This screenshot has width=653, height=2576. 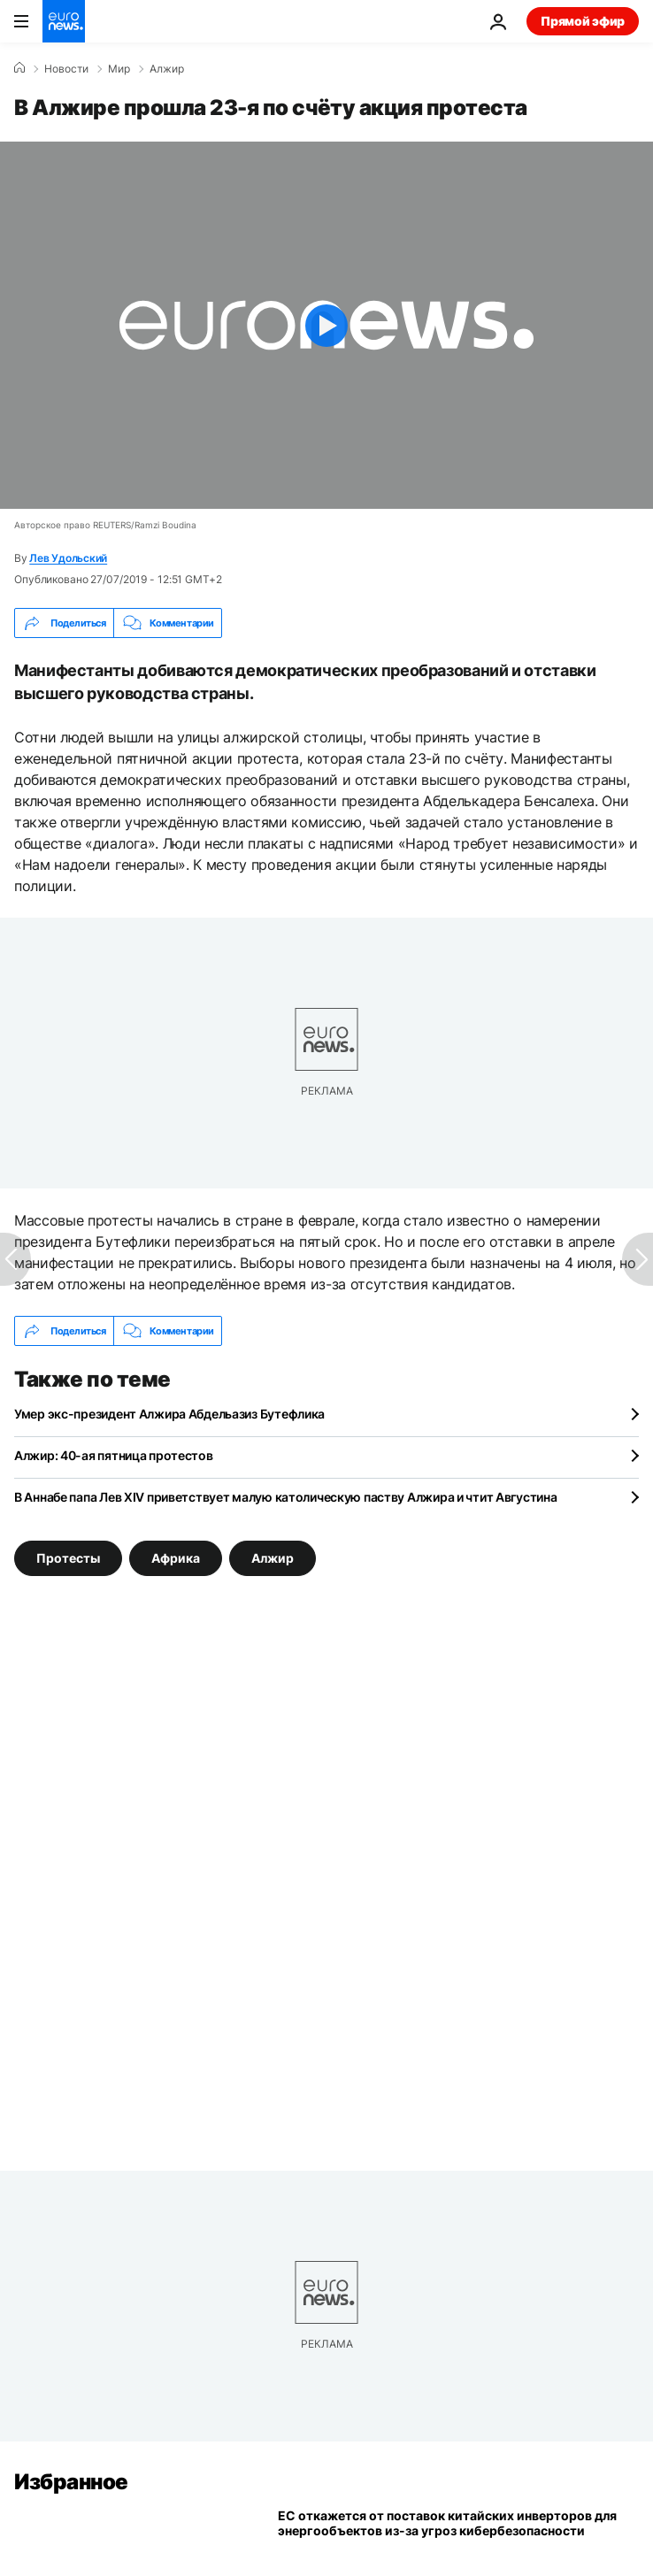 What do you see at coordinates (175, 1557) in the screenshot?
I see `Африка [Смотреть больше статей с тегом Африка]` at bounding box center [175, 1557].